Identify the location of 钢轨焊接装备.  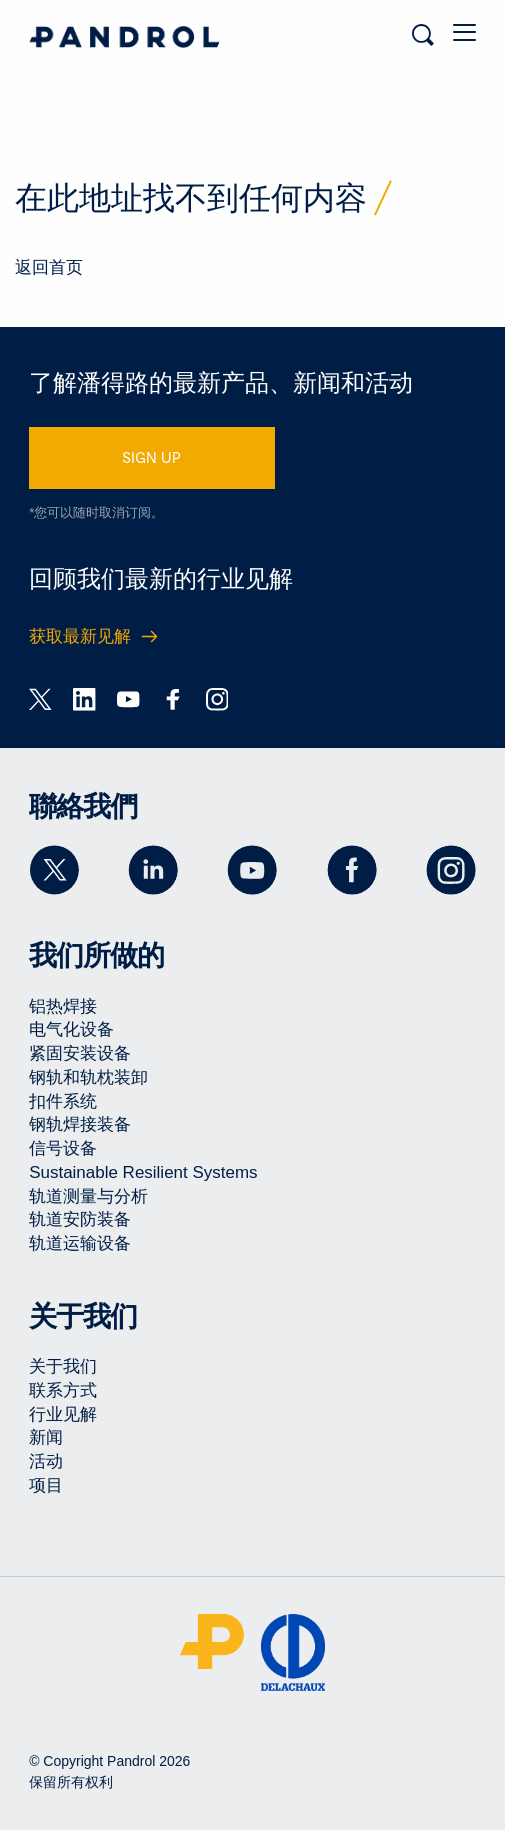
(80, 1124).